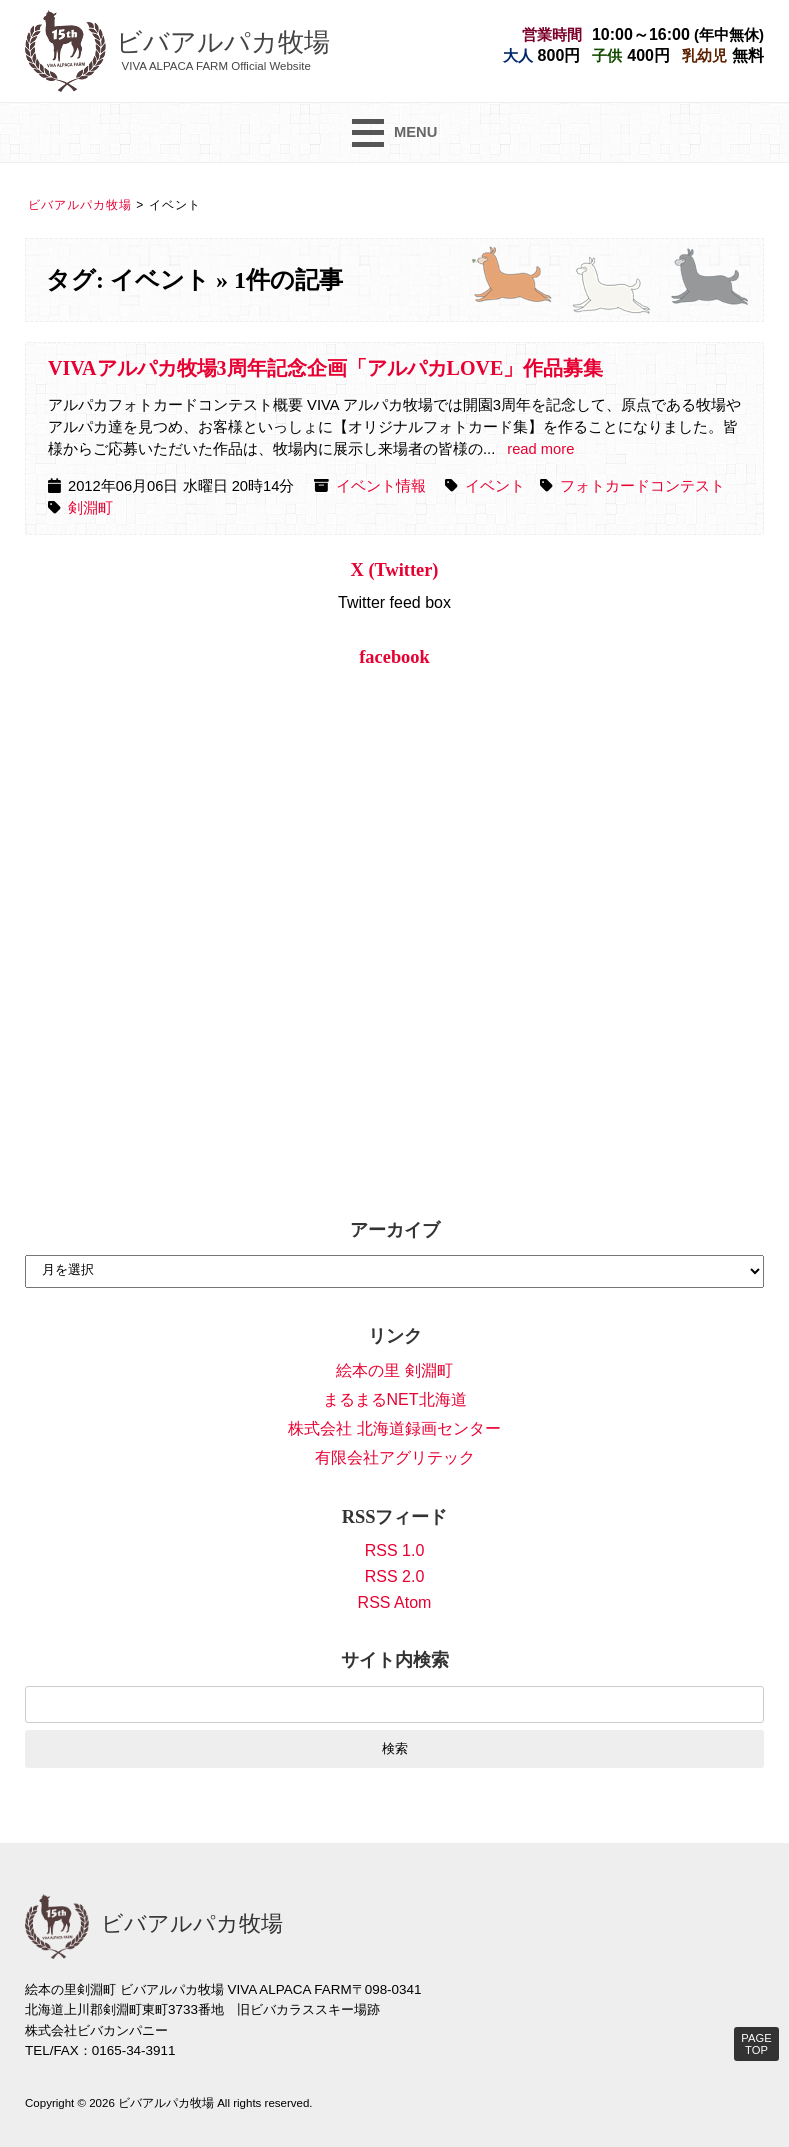 The width and height of the screenshot is (789, 2147). What do you see at coordinates (395, 1230) in the screenshot?
I see `アーカイブ` at bounding box center [395, 1230].